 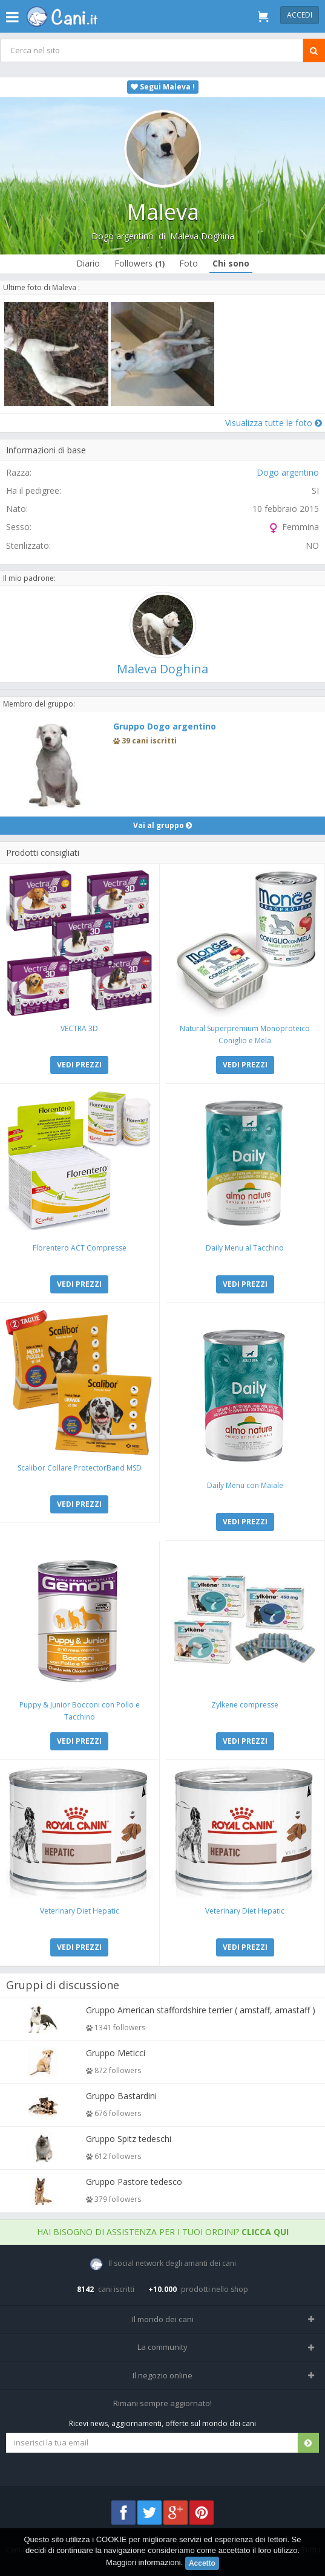 I want to click on Vai al gruppo, so click(x=162, y=825).